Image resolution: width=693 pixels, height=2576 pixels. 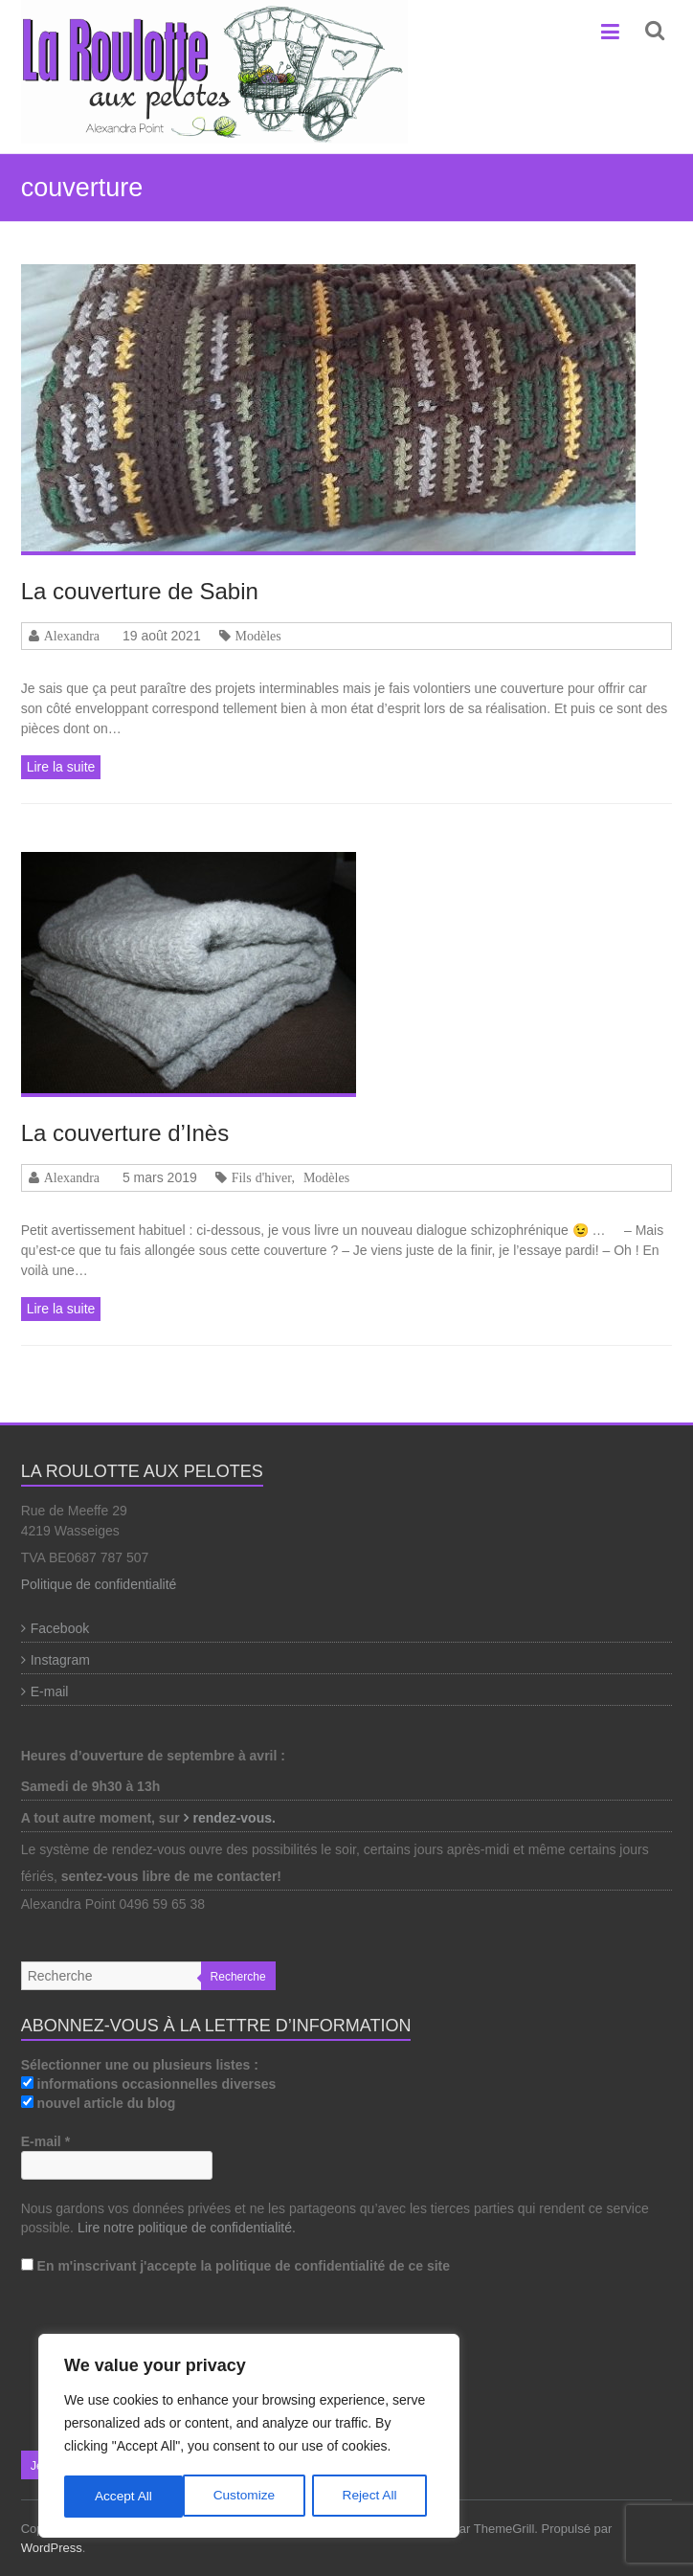 What do you see at coordinates (60, 1660) in the screenshot?
I see `Instagram` at bounding box center [60, 1660].